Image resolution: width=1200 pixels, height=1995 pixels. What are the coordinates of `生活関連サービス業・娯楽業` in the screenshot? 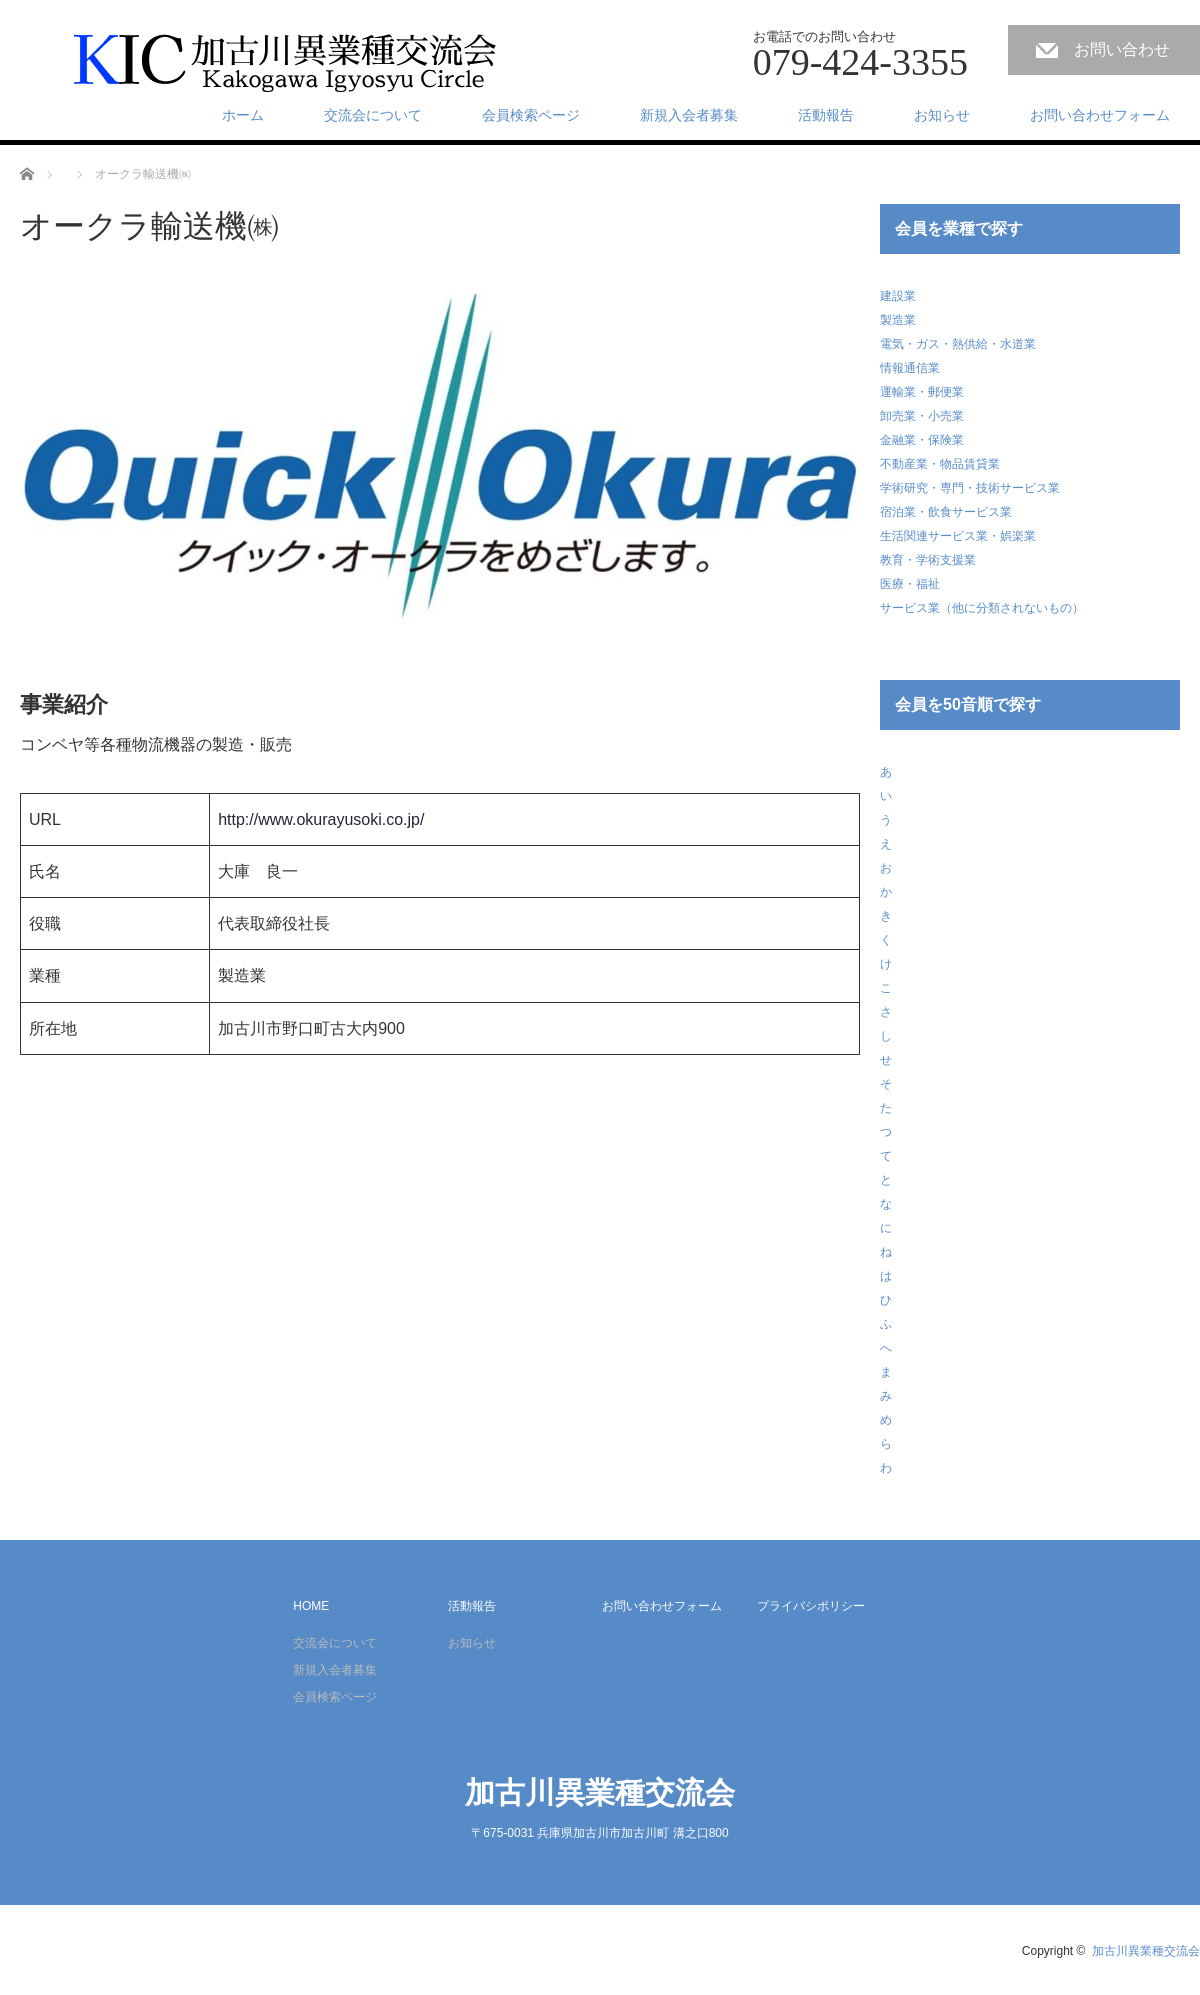 It's located at (958, 536).